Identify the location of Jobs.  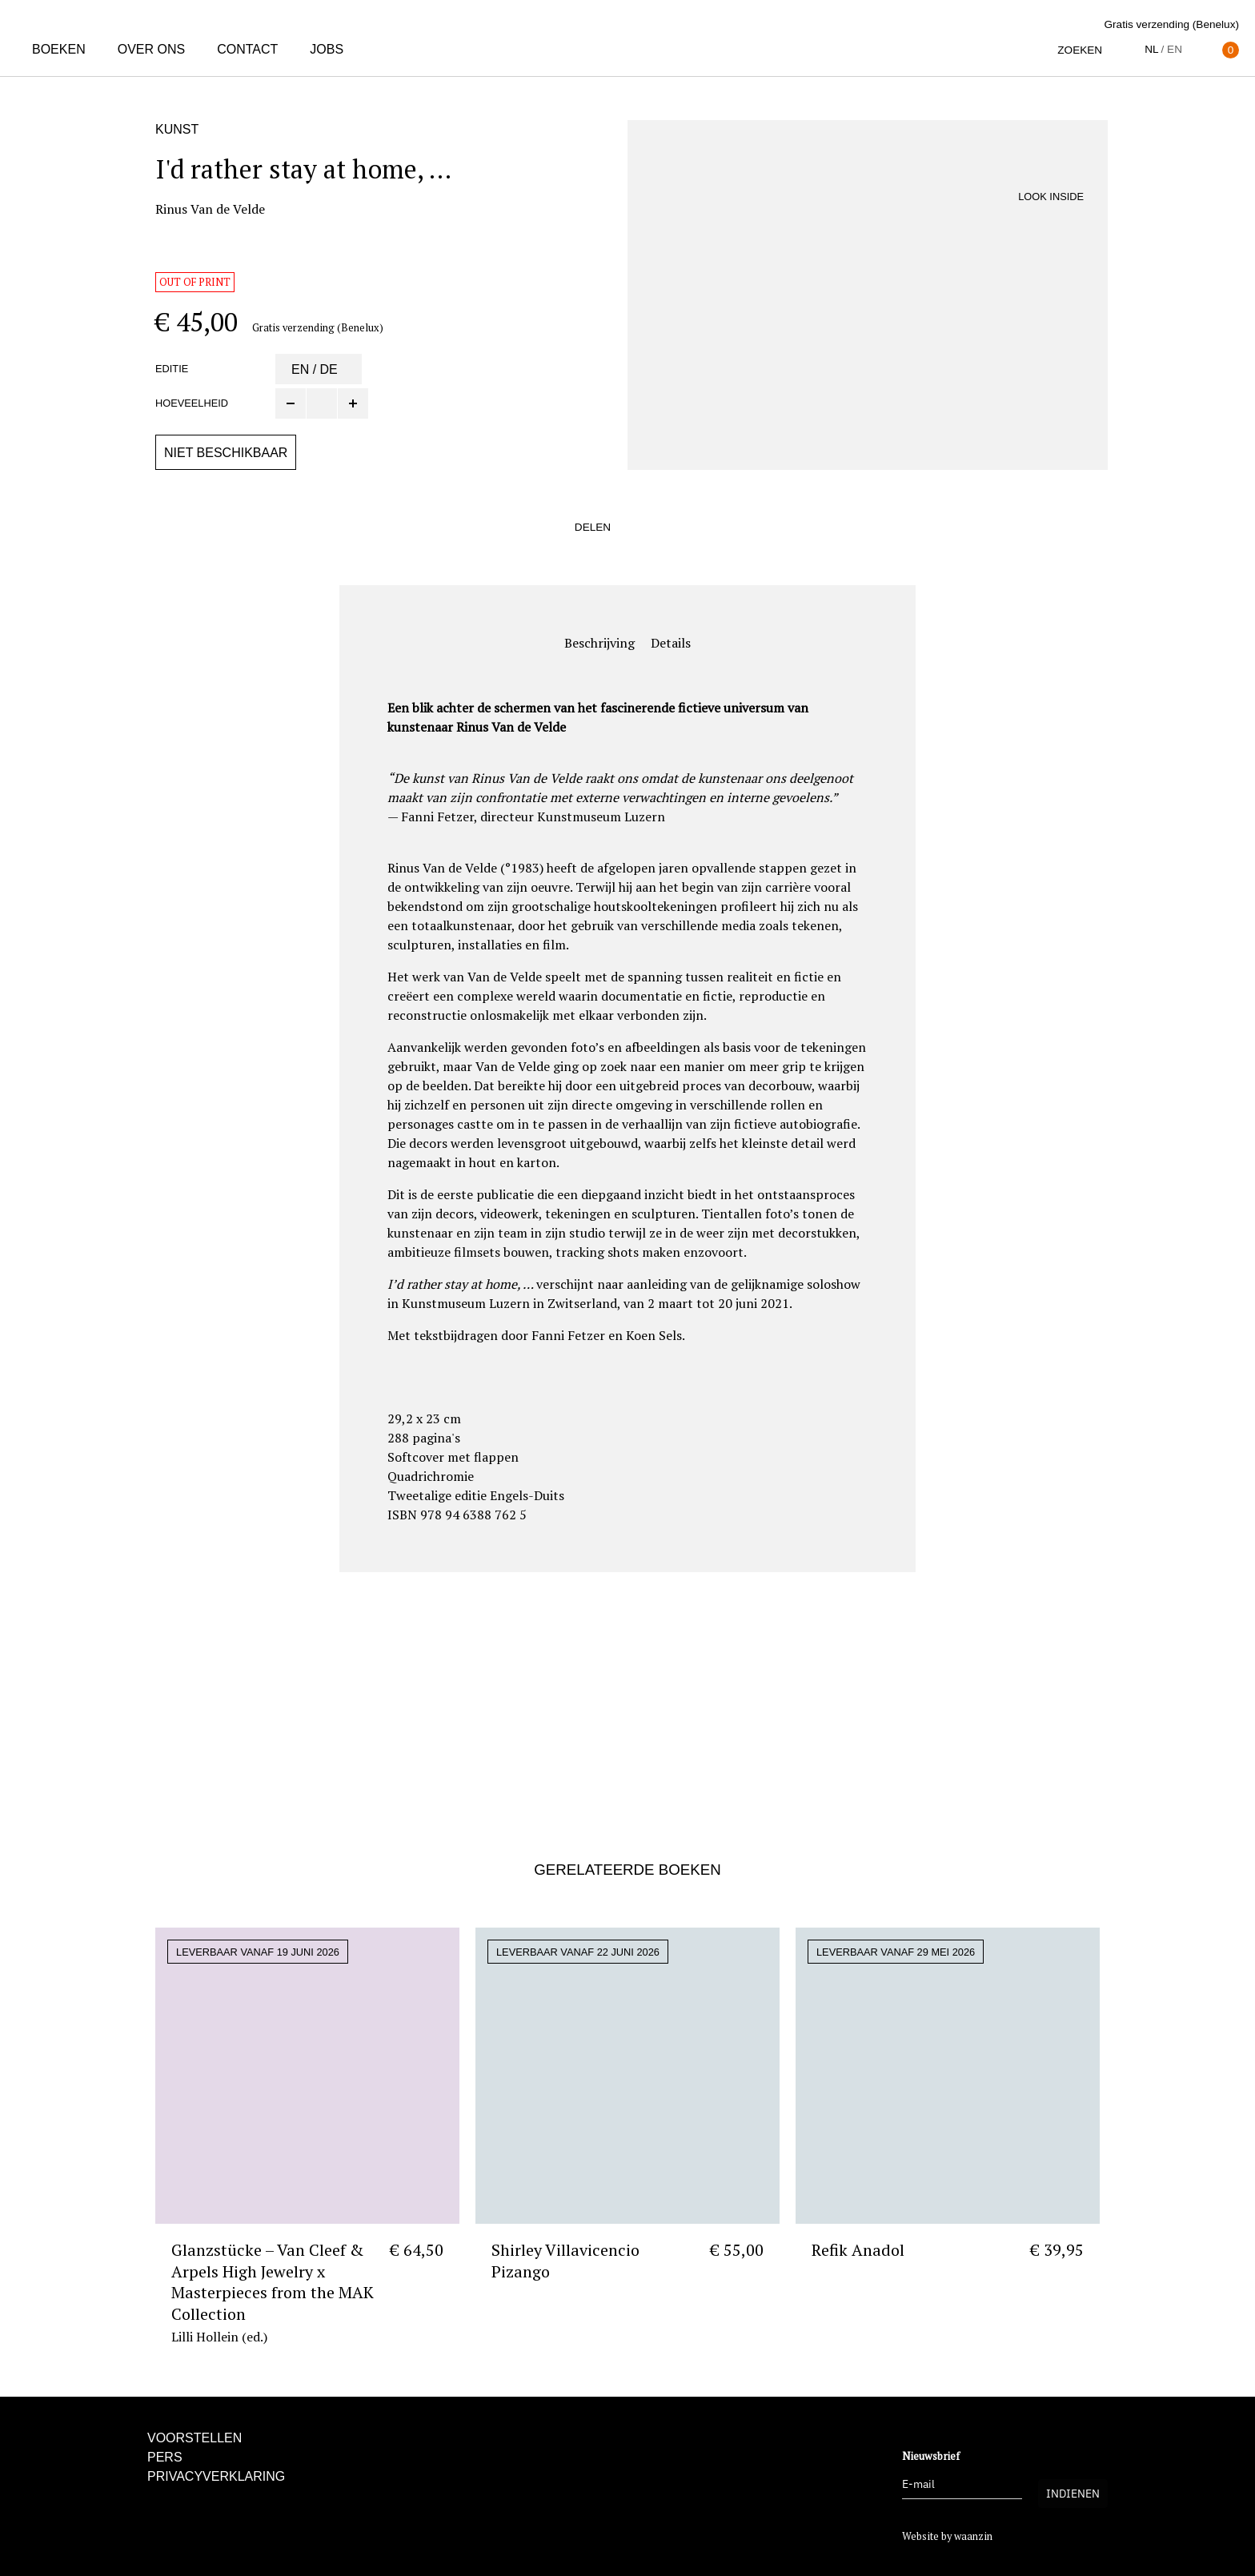
(326, 49).